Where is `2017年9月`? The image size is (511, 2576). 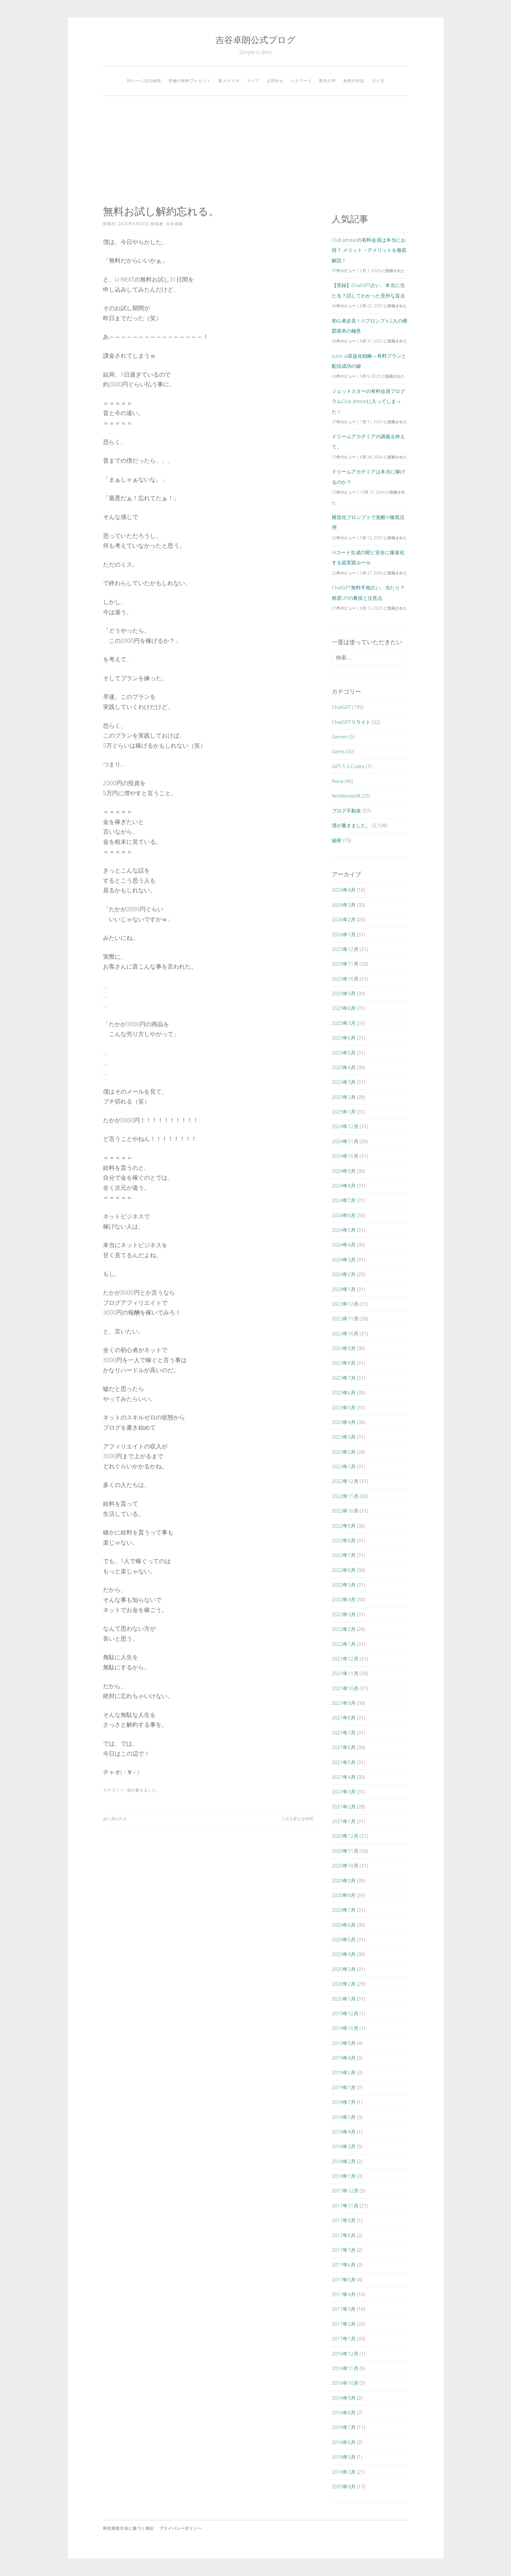 2017年9月 is located at coordinates (344, 2220).